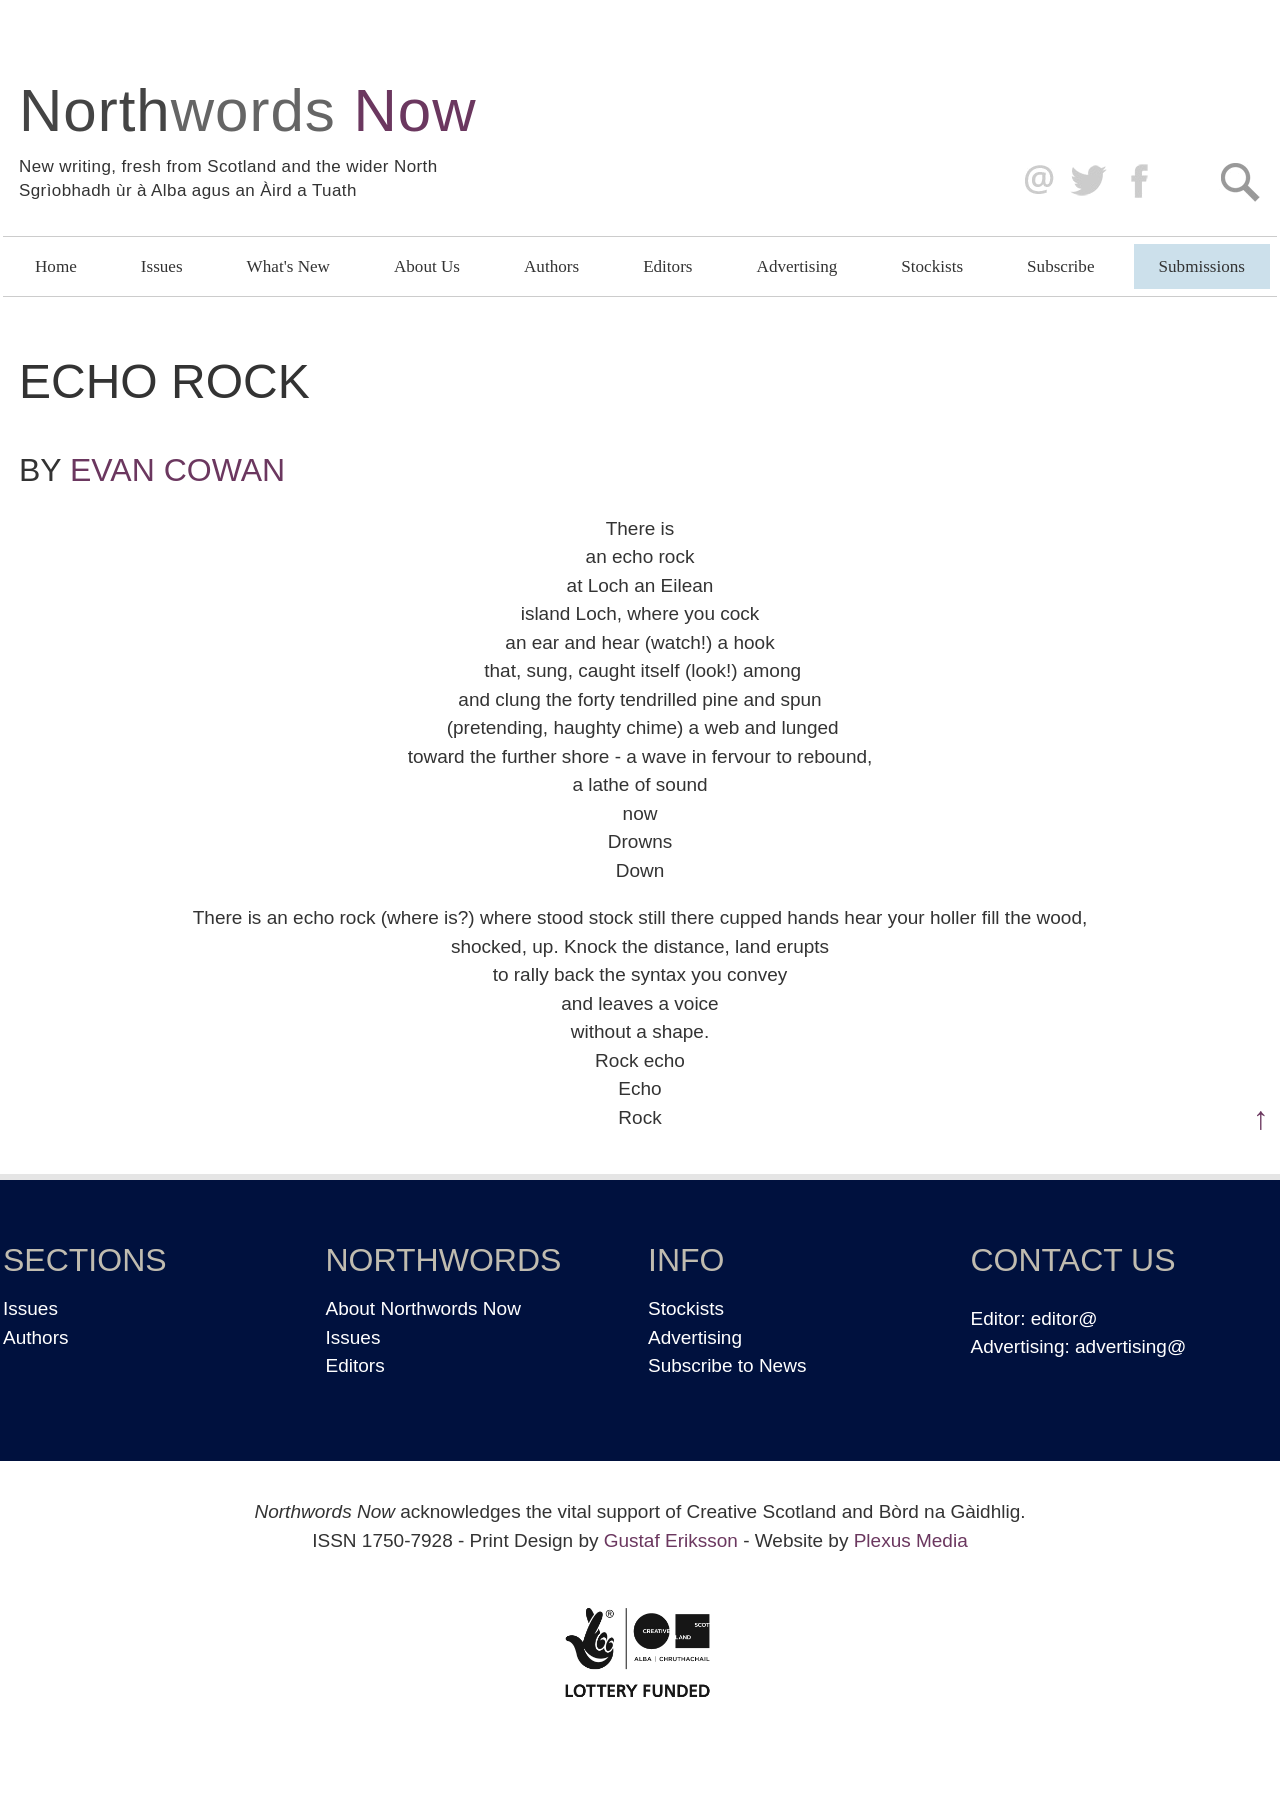 The height and width of the screenshot is (1805, 1280). What do you see at coordinates (671, 1540) in the screenshot?
I see `Gustaf Eriksson` at bounding box center [671, 1540].